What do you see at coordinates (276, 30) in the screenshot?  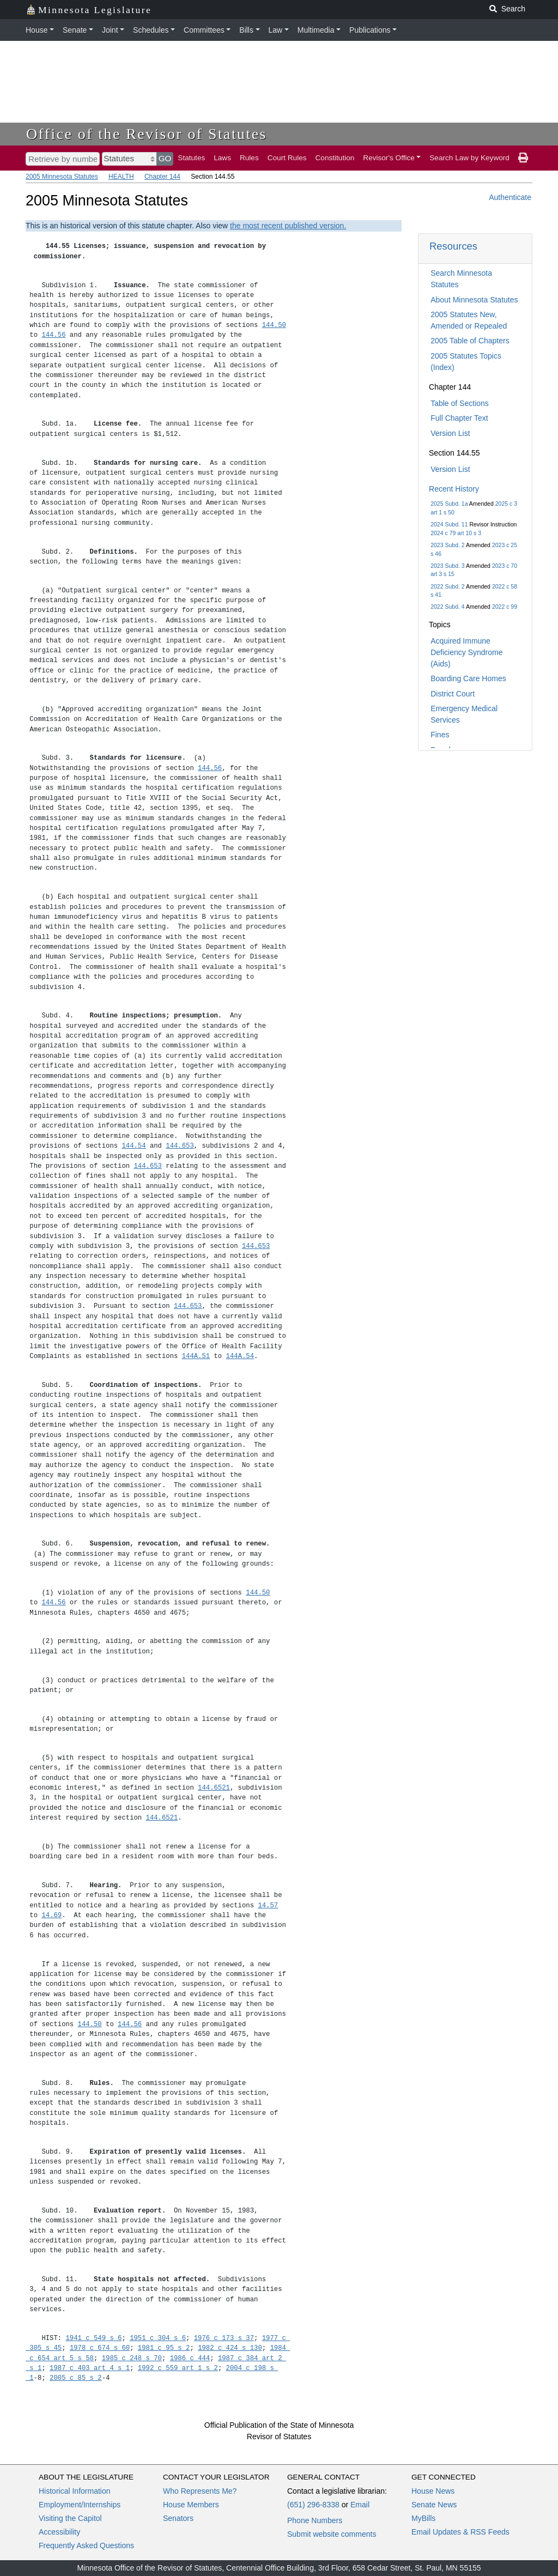 I see `Law` at bounding box center [276, 30].